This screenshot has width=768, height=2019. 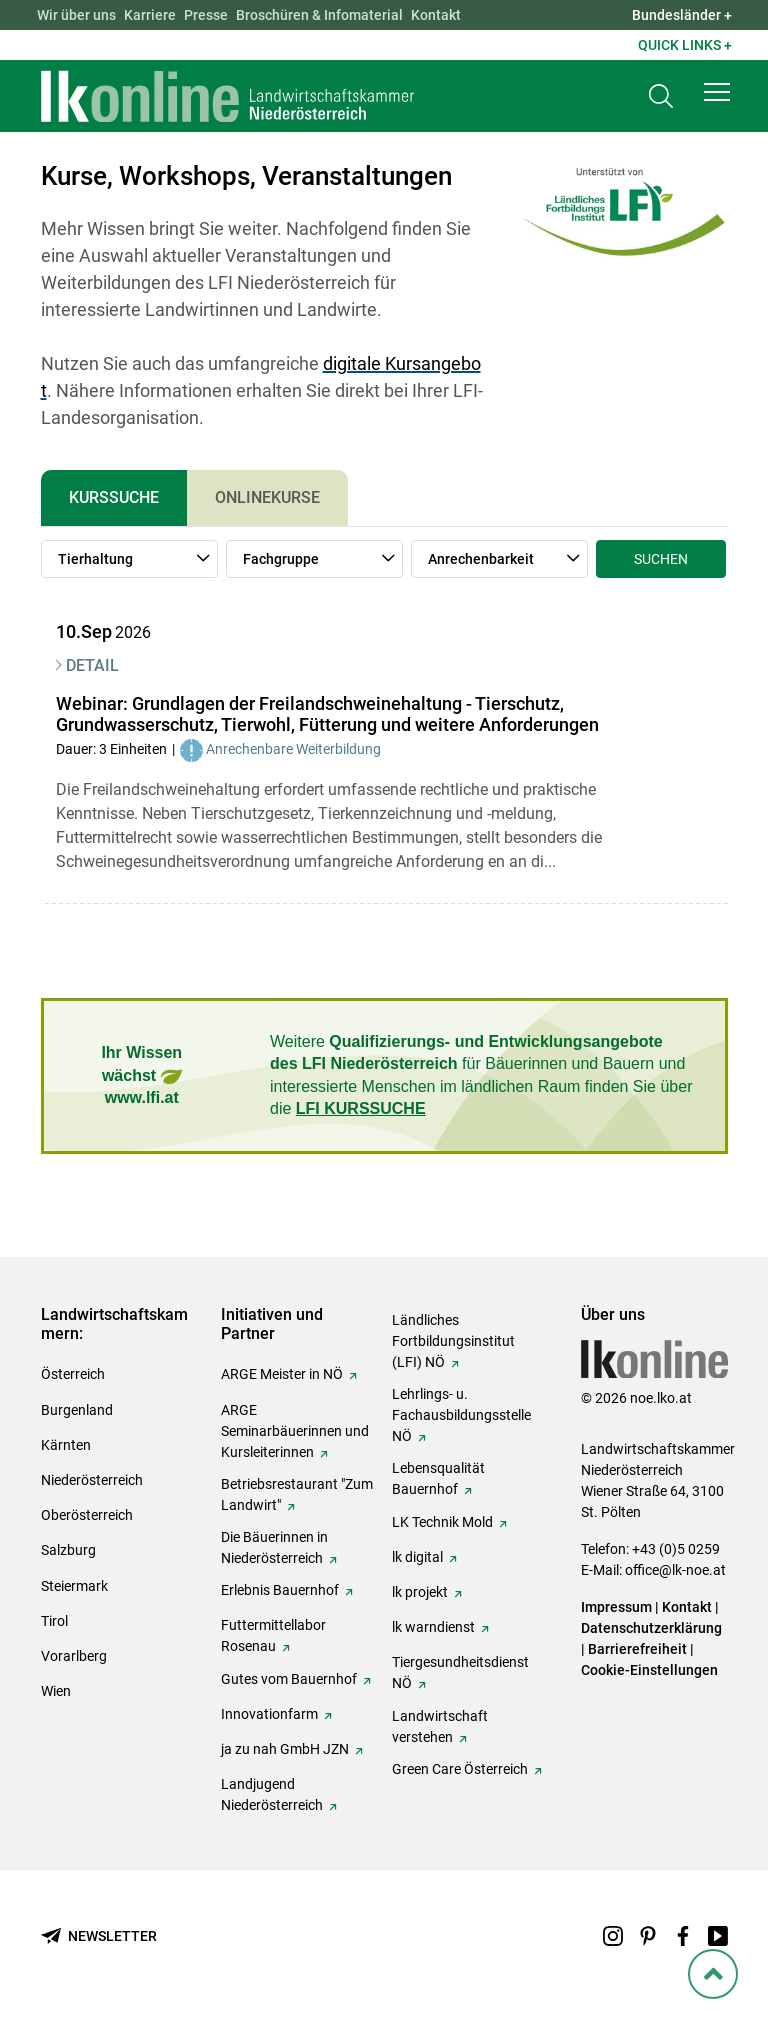 What do you see at coordinates (460, 1769) in the screenshot?
I see `Green Care Österreich` at bounding box center [460, 1769].